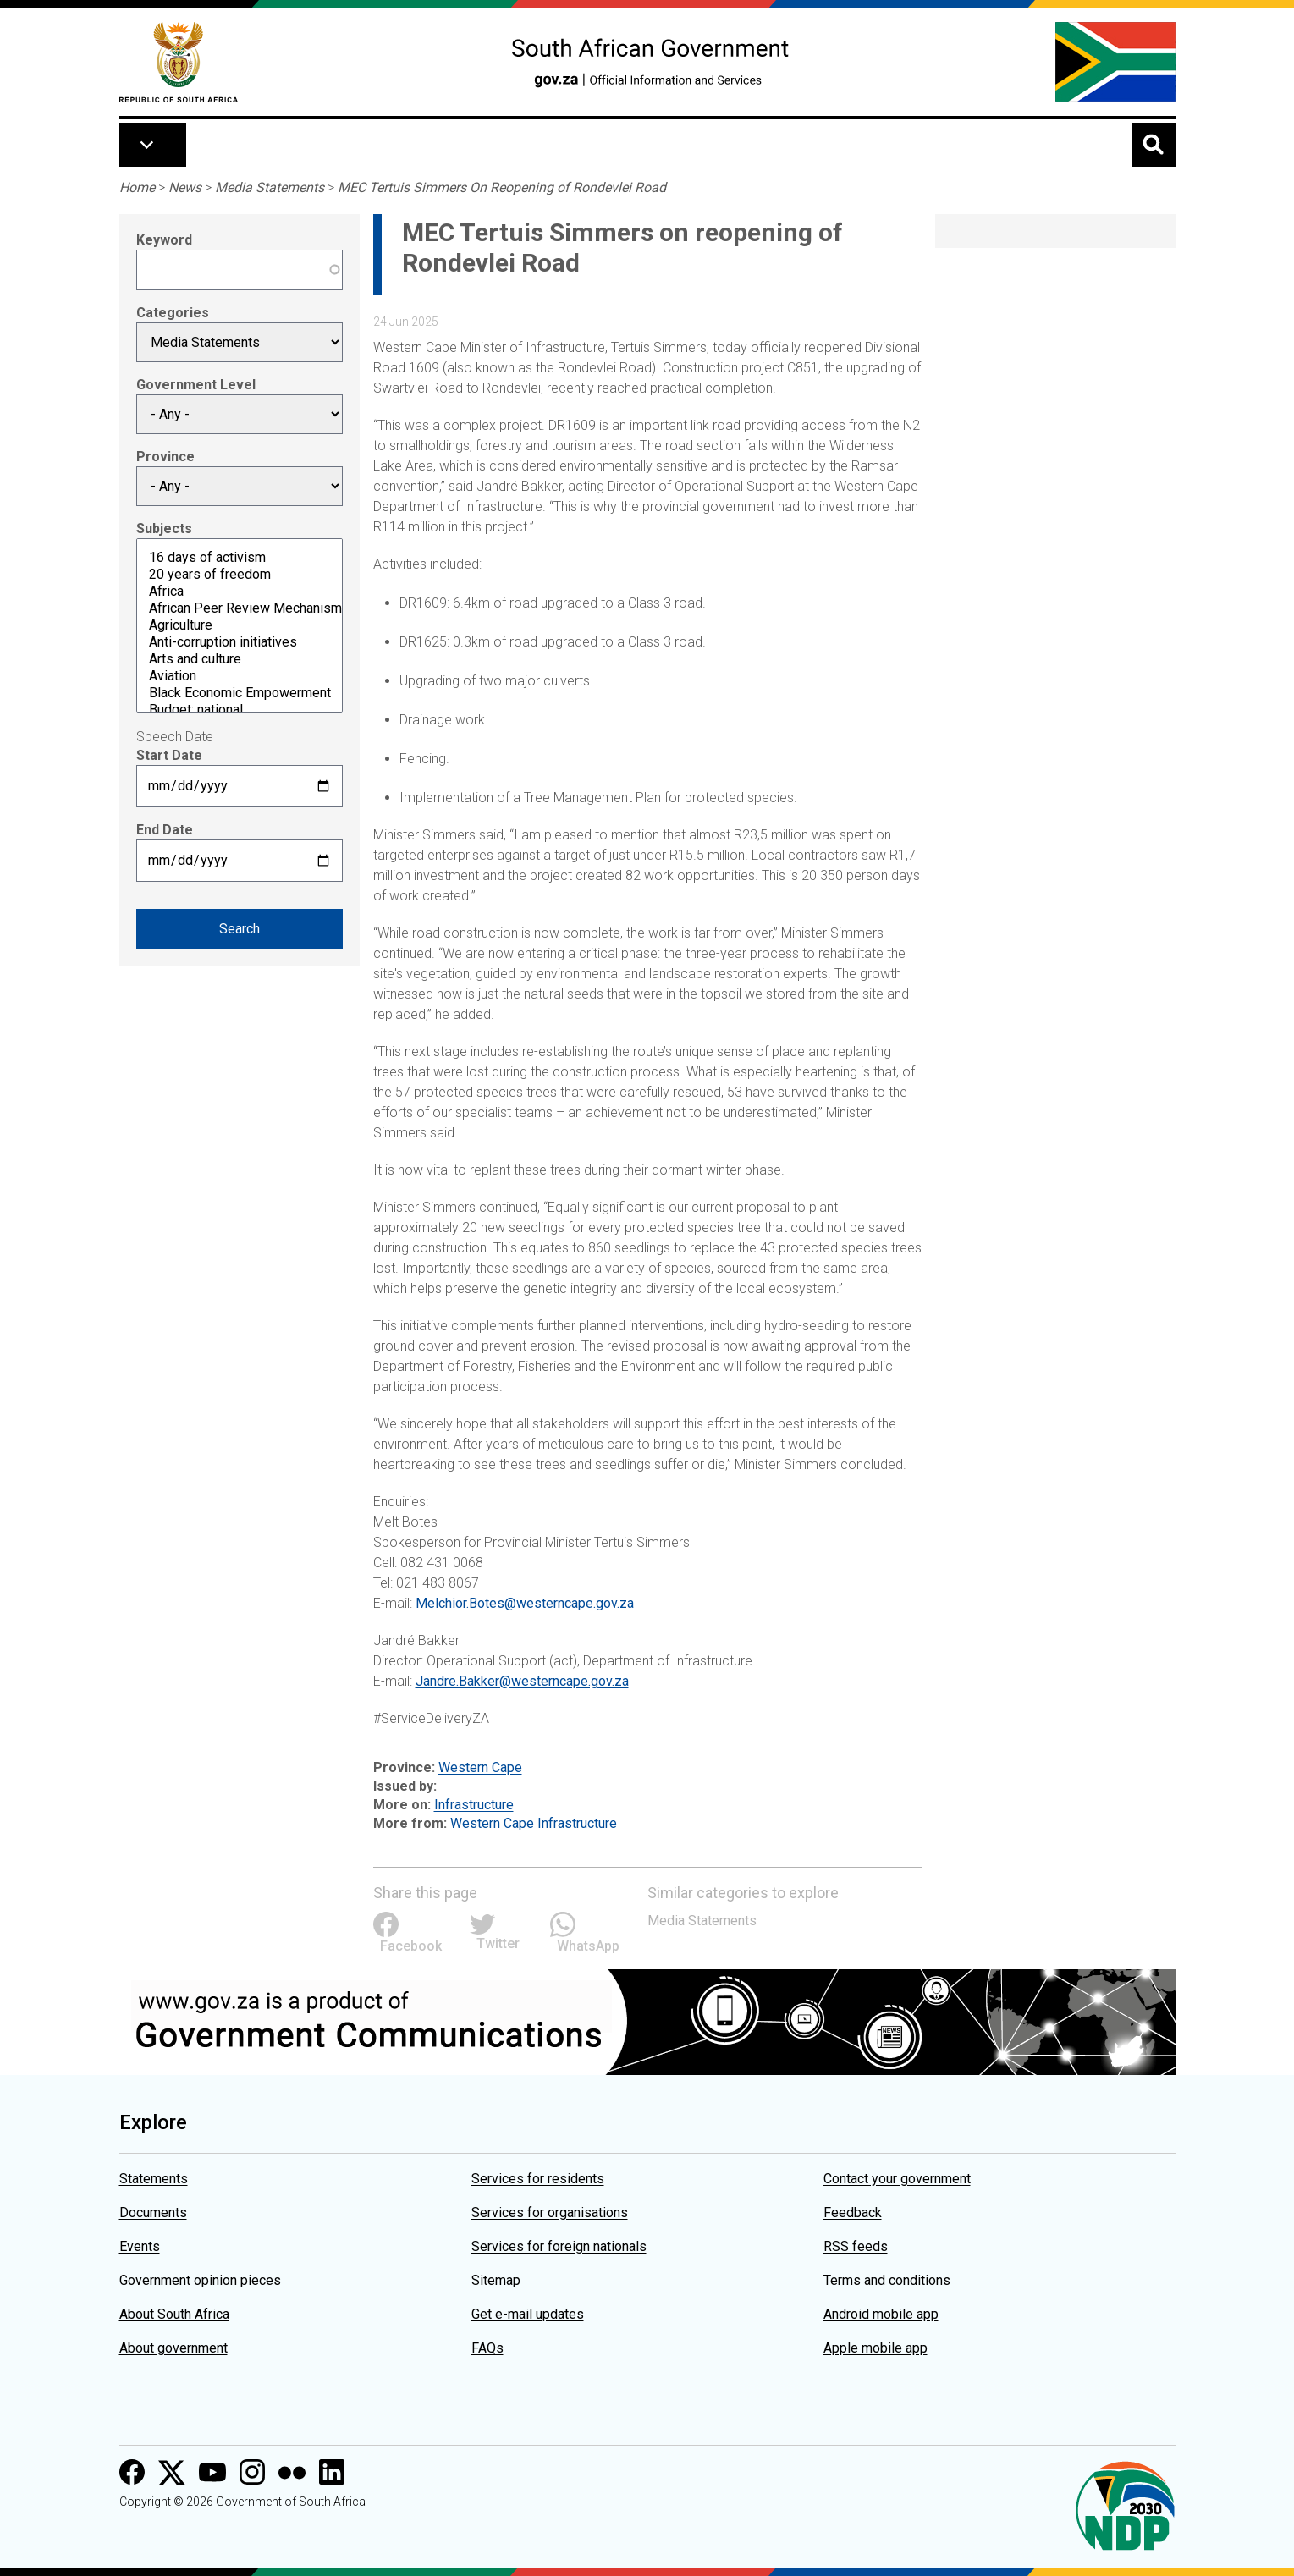  I want to click on Services for organisations, so click(549, 2212).